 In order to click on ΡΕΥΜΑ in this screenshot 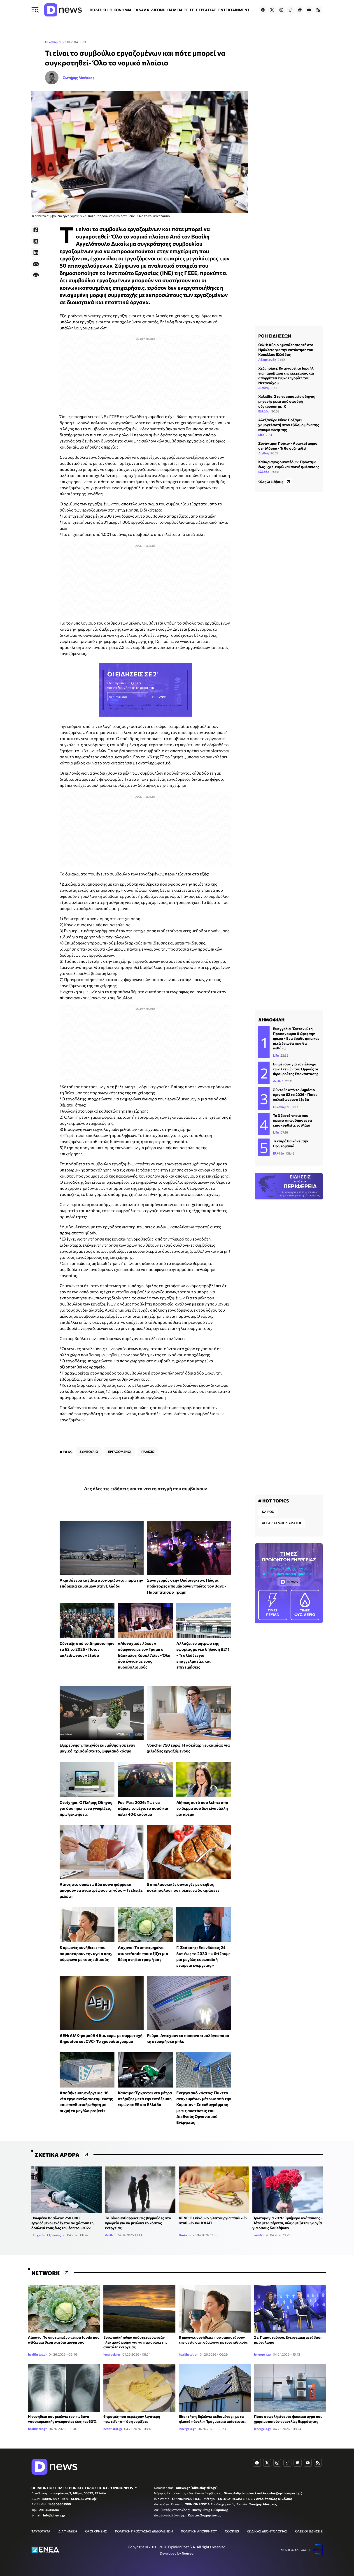, I will do `click(272, 1604)`.